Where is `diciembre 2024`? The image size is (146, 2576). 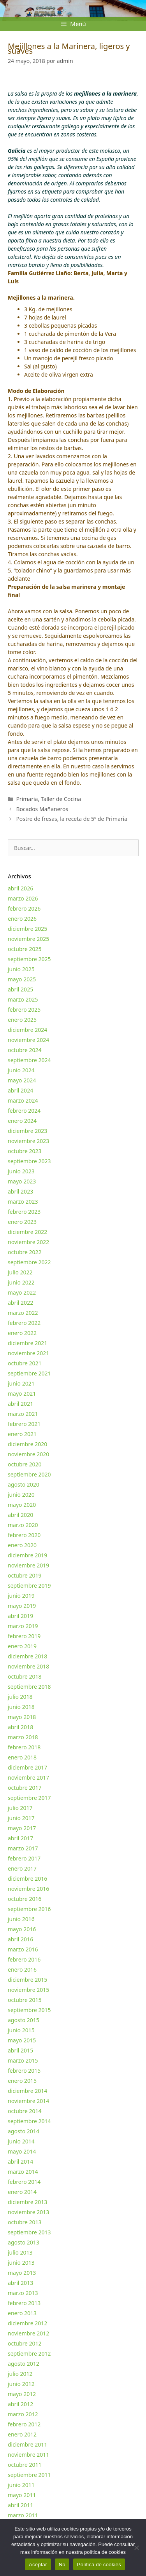
diciembre 2024 is located at coordinates (27, 1029).